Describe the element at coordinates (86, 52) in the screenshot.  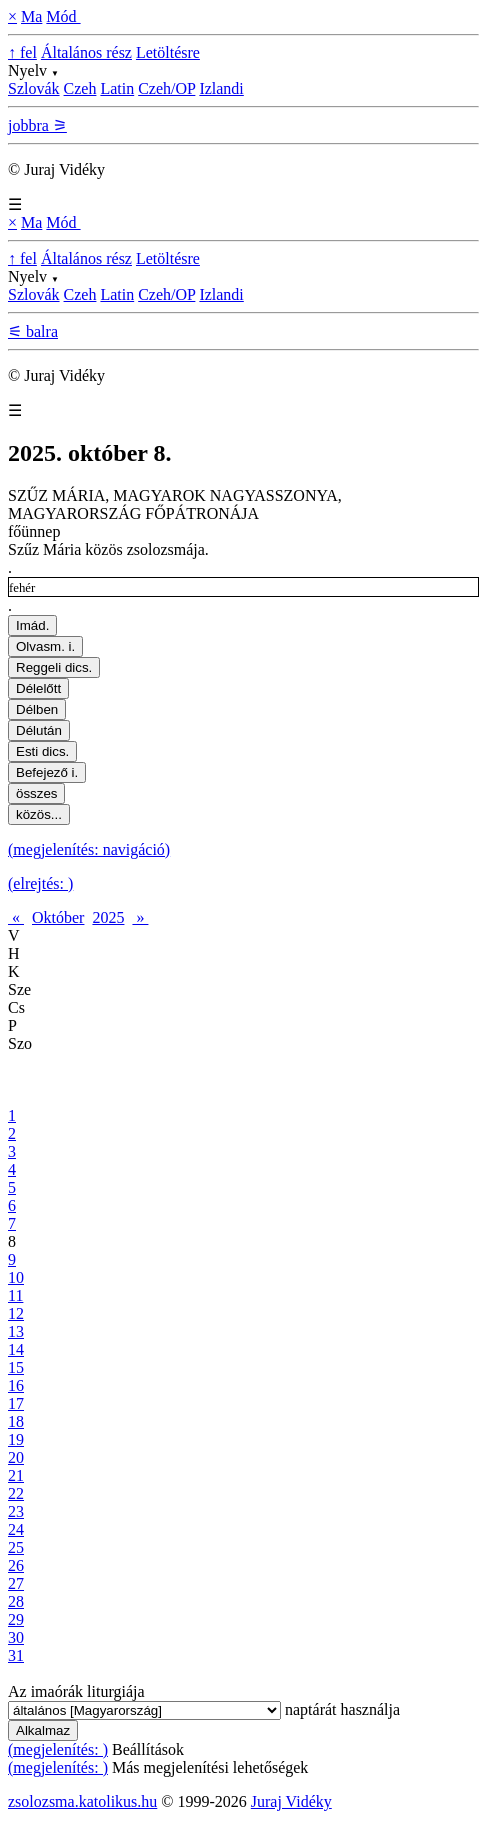
I see `Általános rész` at that location.